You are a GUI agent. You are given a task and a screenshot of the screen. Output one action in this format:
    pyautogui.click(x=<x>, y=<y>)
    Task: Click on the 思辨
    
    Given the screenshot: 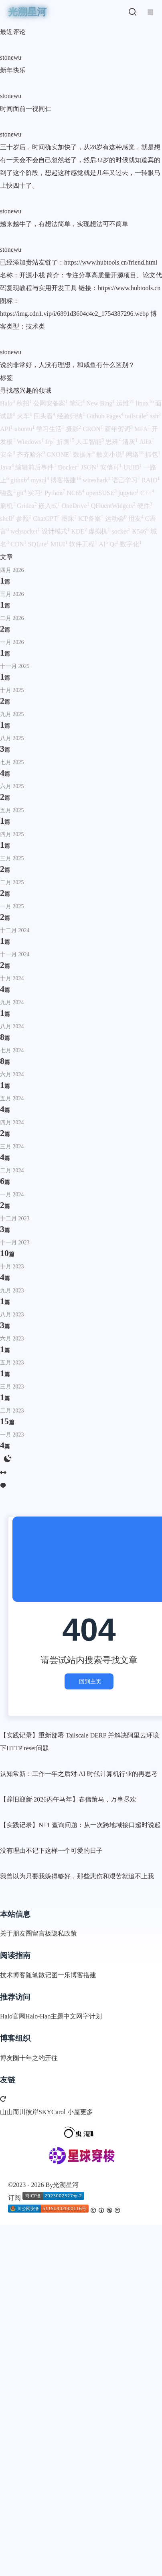 What is the action you would take?
    pyautogui.click(x=113, y=441)
    